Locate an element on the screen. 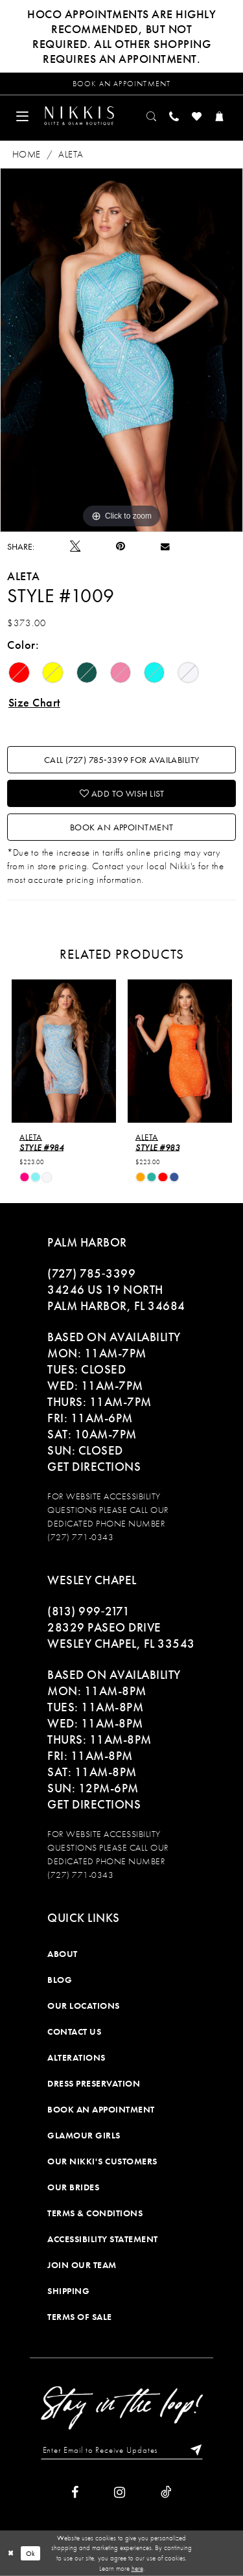 The width and height of the screenshot is (243, 2576). Book an Appointment is located at coordinates (122, 827).